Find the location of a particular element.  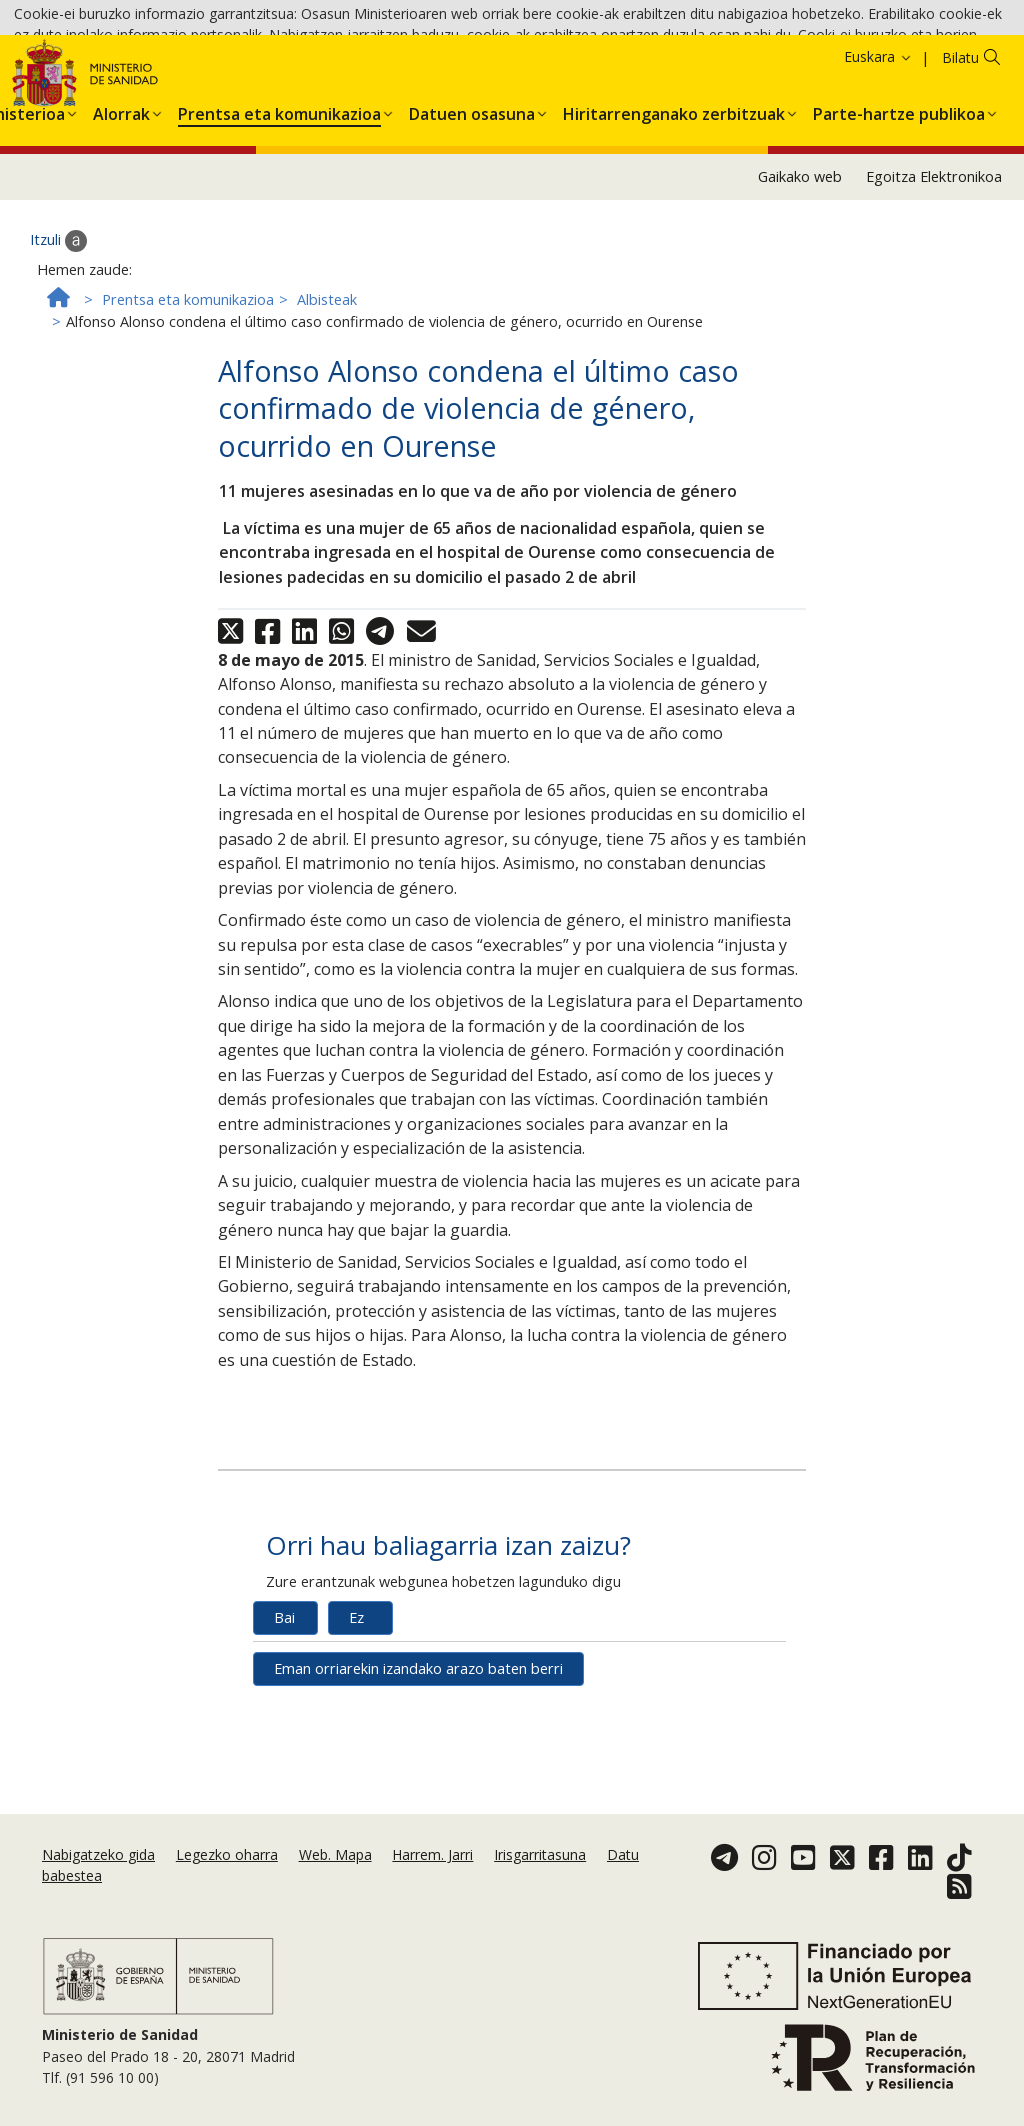

[button] is located at coordinates (121, 238).